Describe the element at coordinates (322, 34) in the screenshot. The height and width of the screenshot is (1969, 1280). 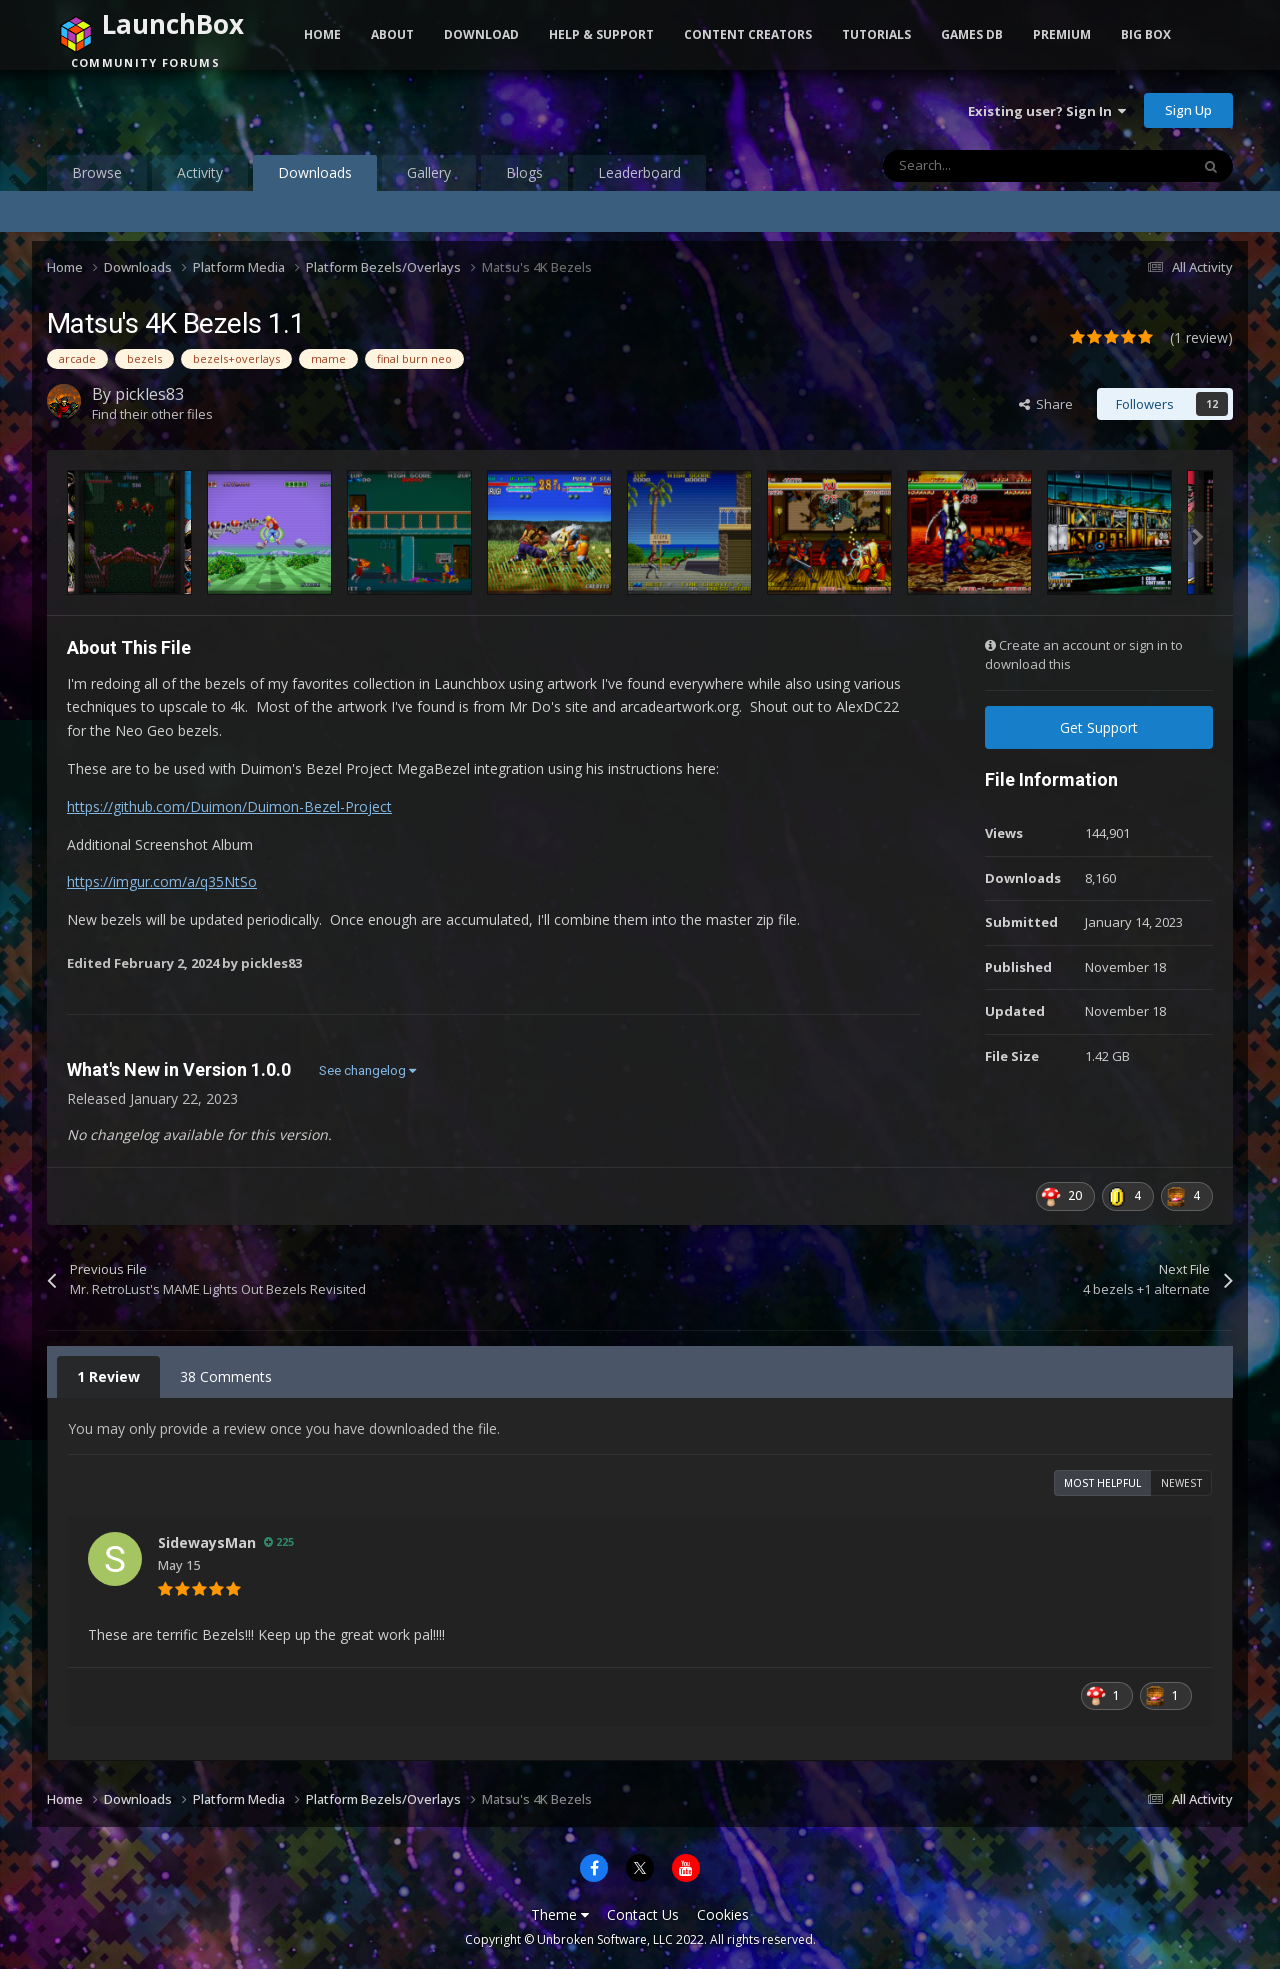
I see `Home` at that location.